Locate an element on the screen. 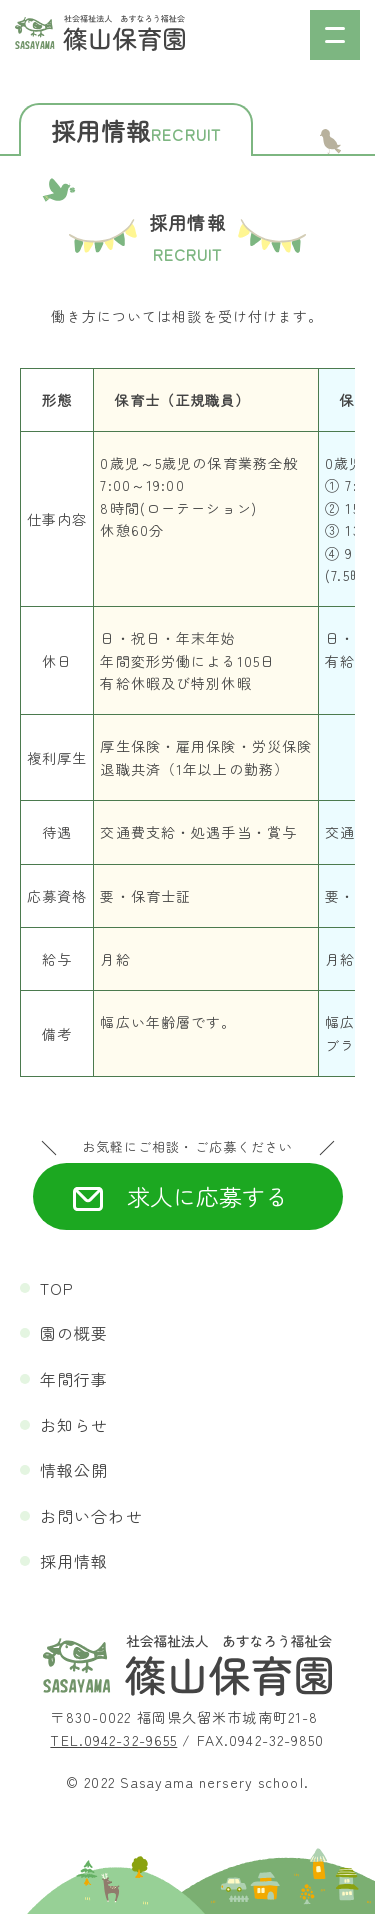  園の概要 is located at coordinates (74, 1333).